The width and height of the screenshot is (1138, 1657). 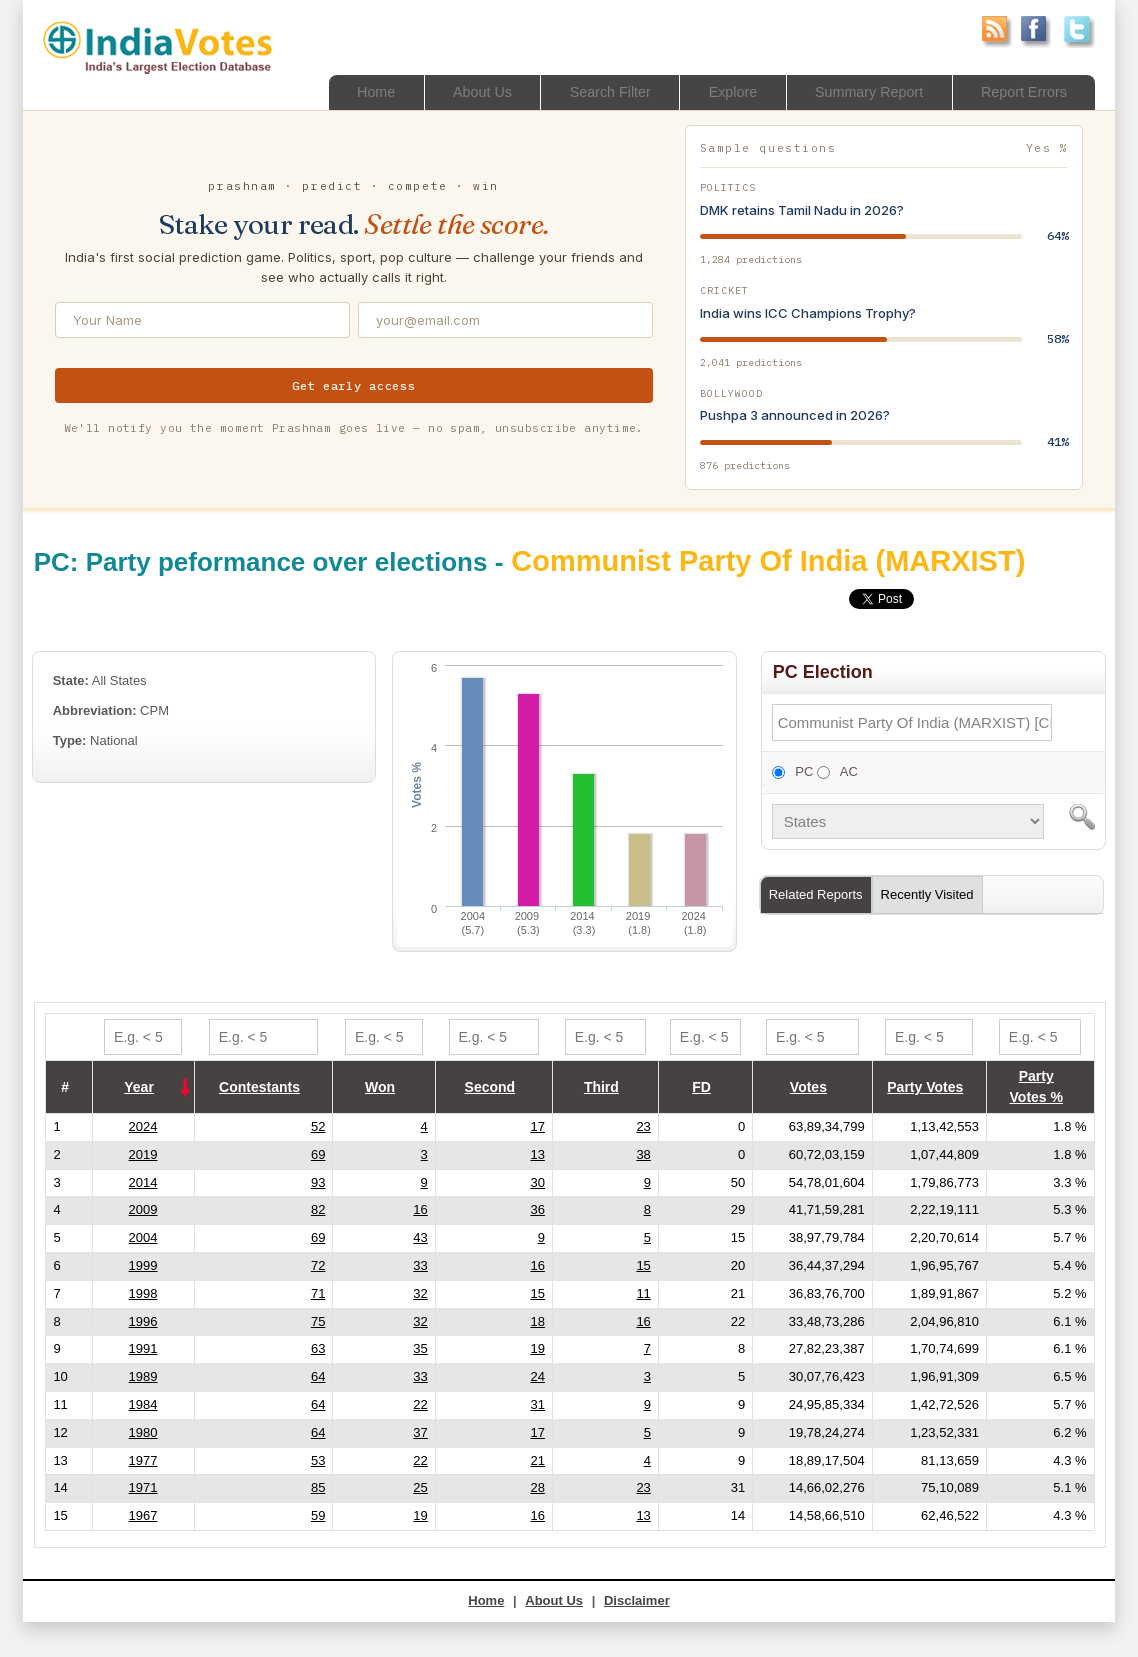 What do you see at coordinates (420, 1404) in the screenshot?
I see `22` at bounding box center [420, 1404].